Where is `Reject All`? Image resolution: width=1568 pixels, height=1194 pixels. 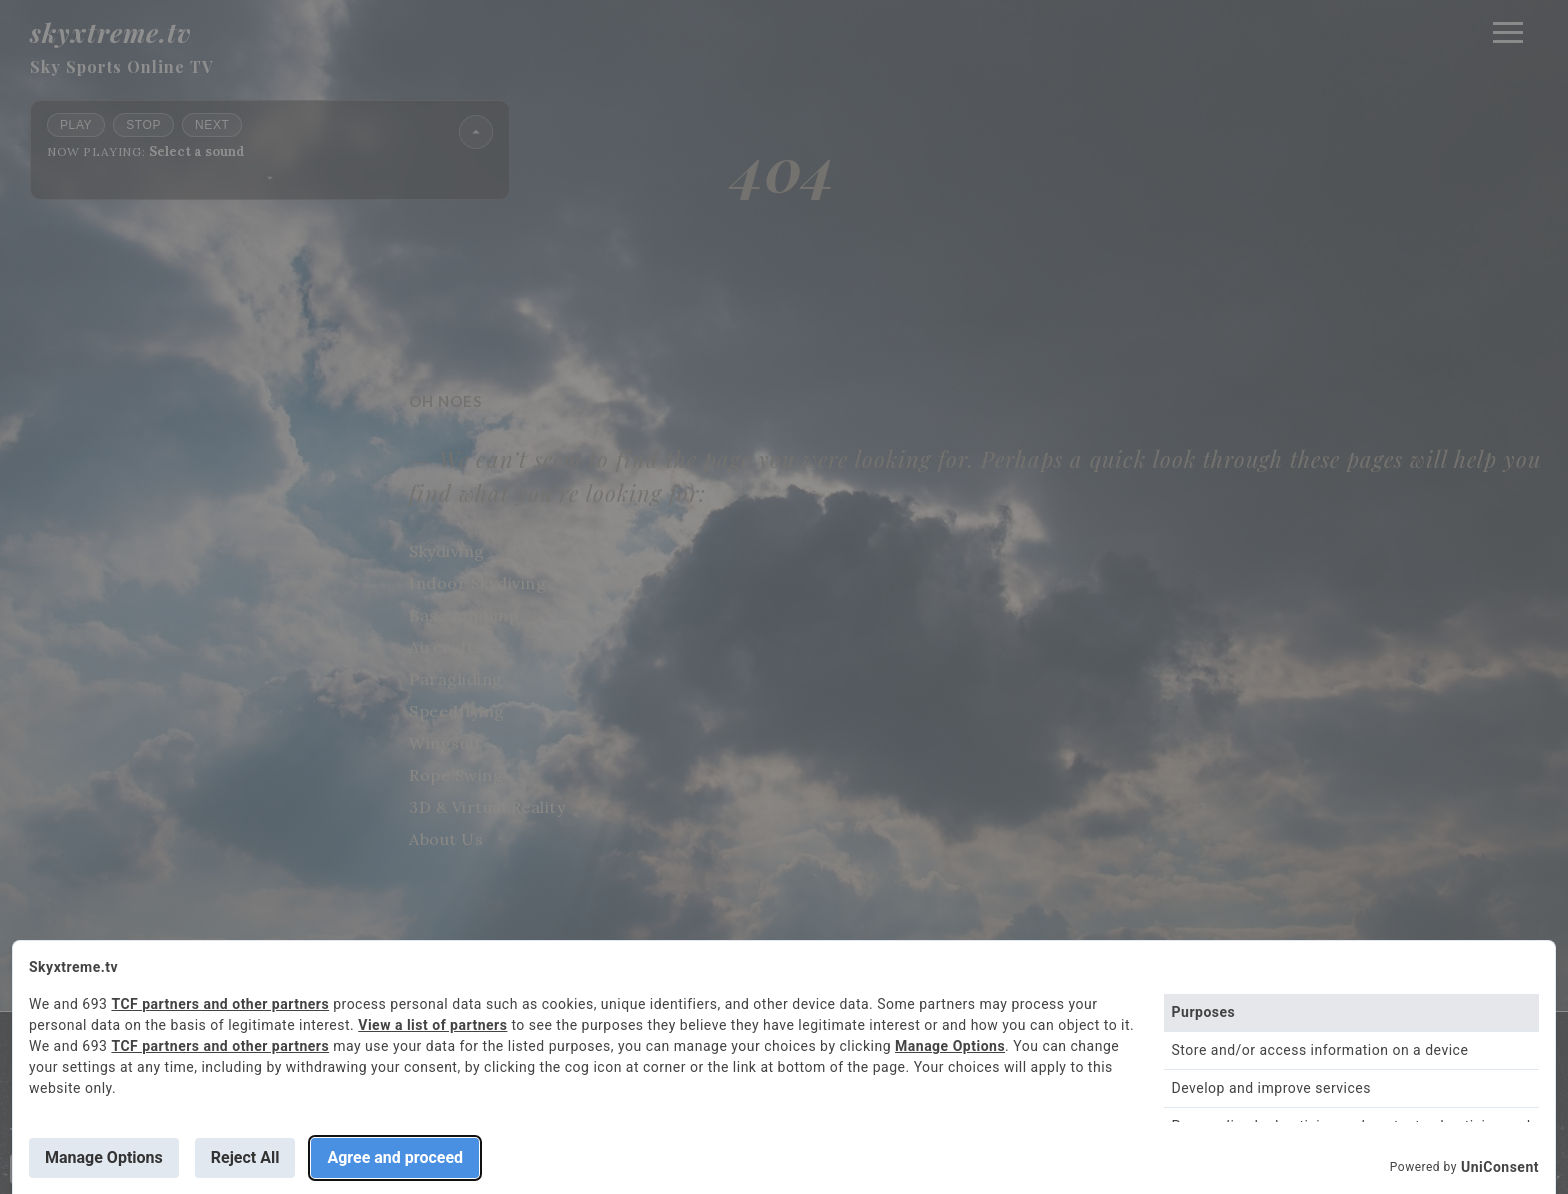 Reject All is located at coordinates (245, 1157).